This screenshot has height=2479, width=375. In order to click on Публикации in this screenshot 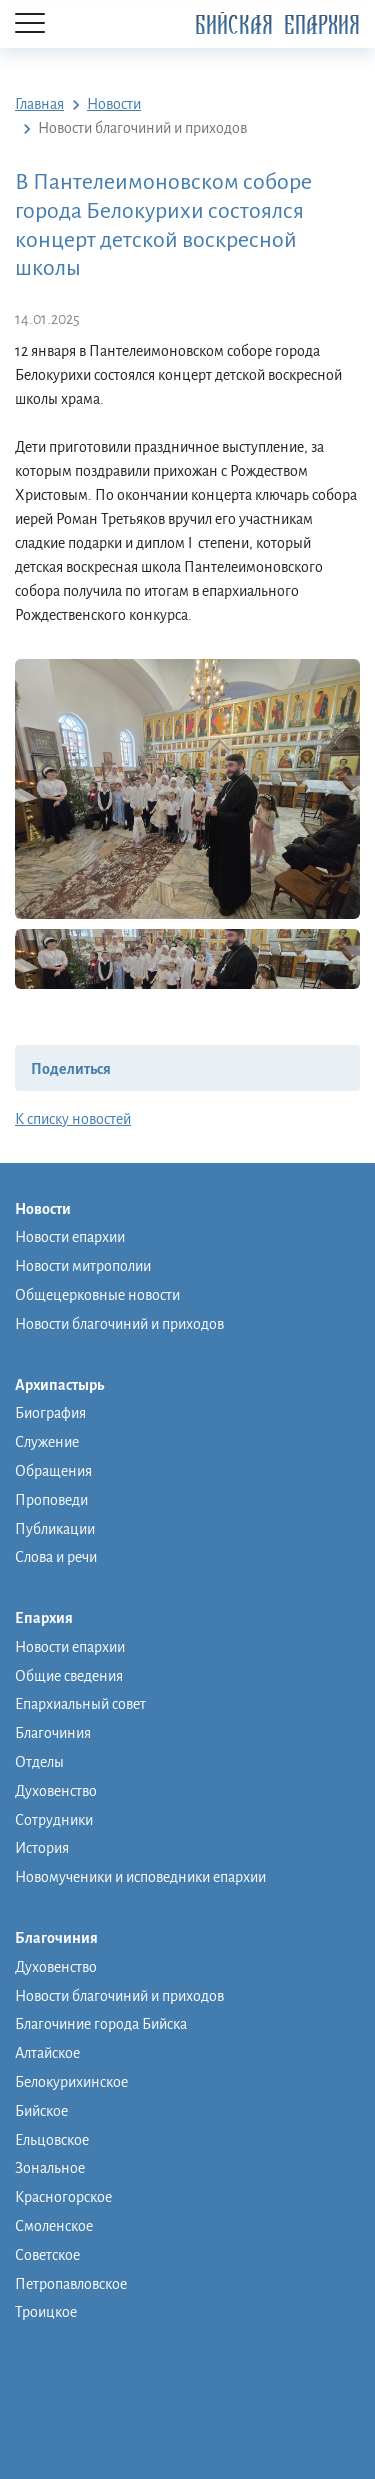, I will do `click(55, 1529)`.